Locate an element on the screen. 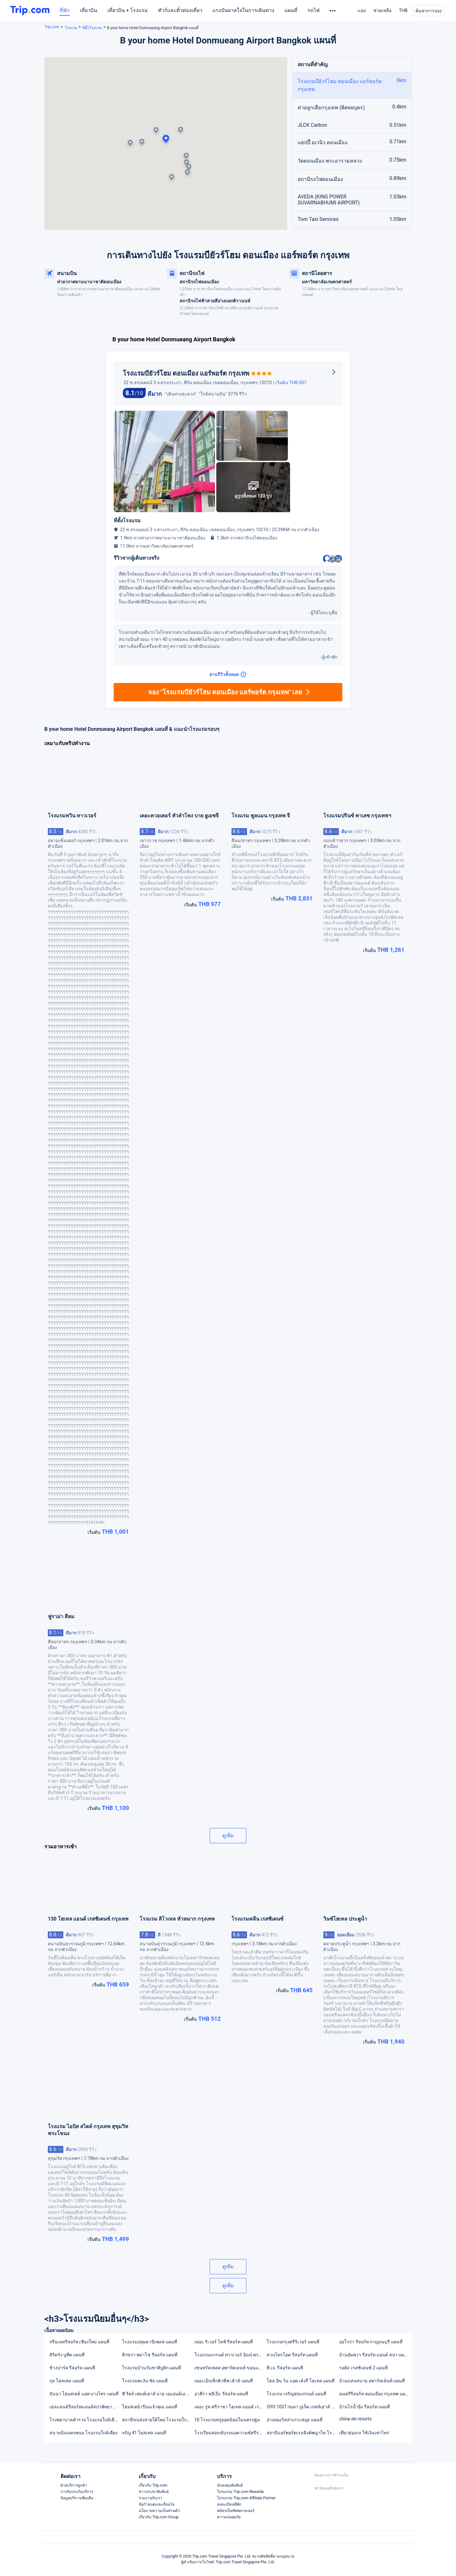 This screenshot has width=456, height=2576. เที่ยวบิน is located at coordinates (88, 10).